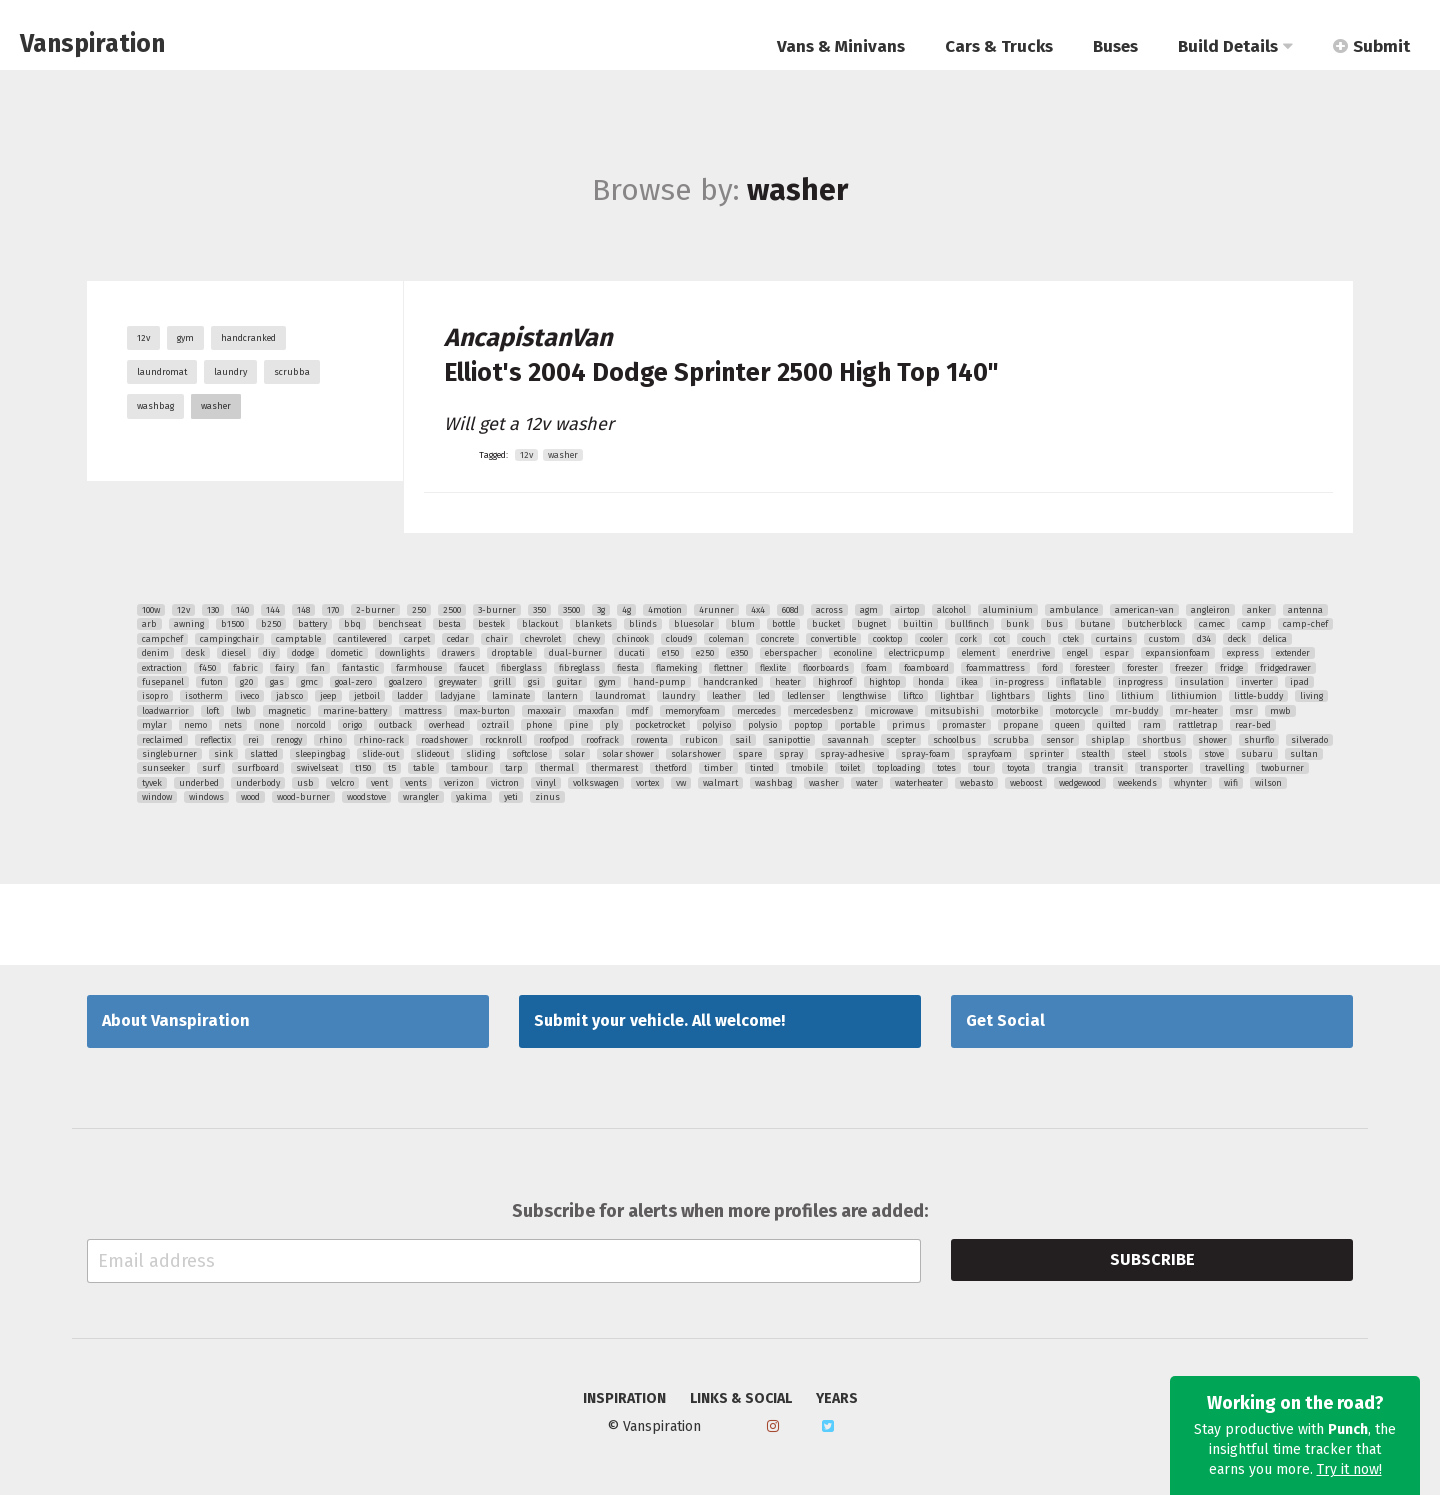 The width and height of the screenshot is (1440, 1495). I want to click on ladyjane, so click(457, 696).